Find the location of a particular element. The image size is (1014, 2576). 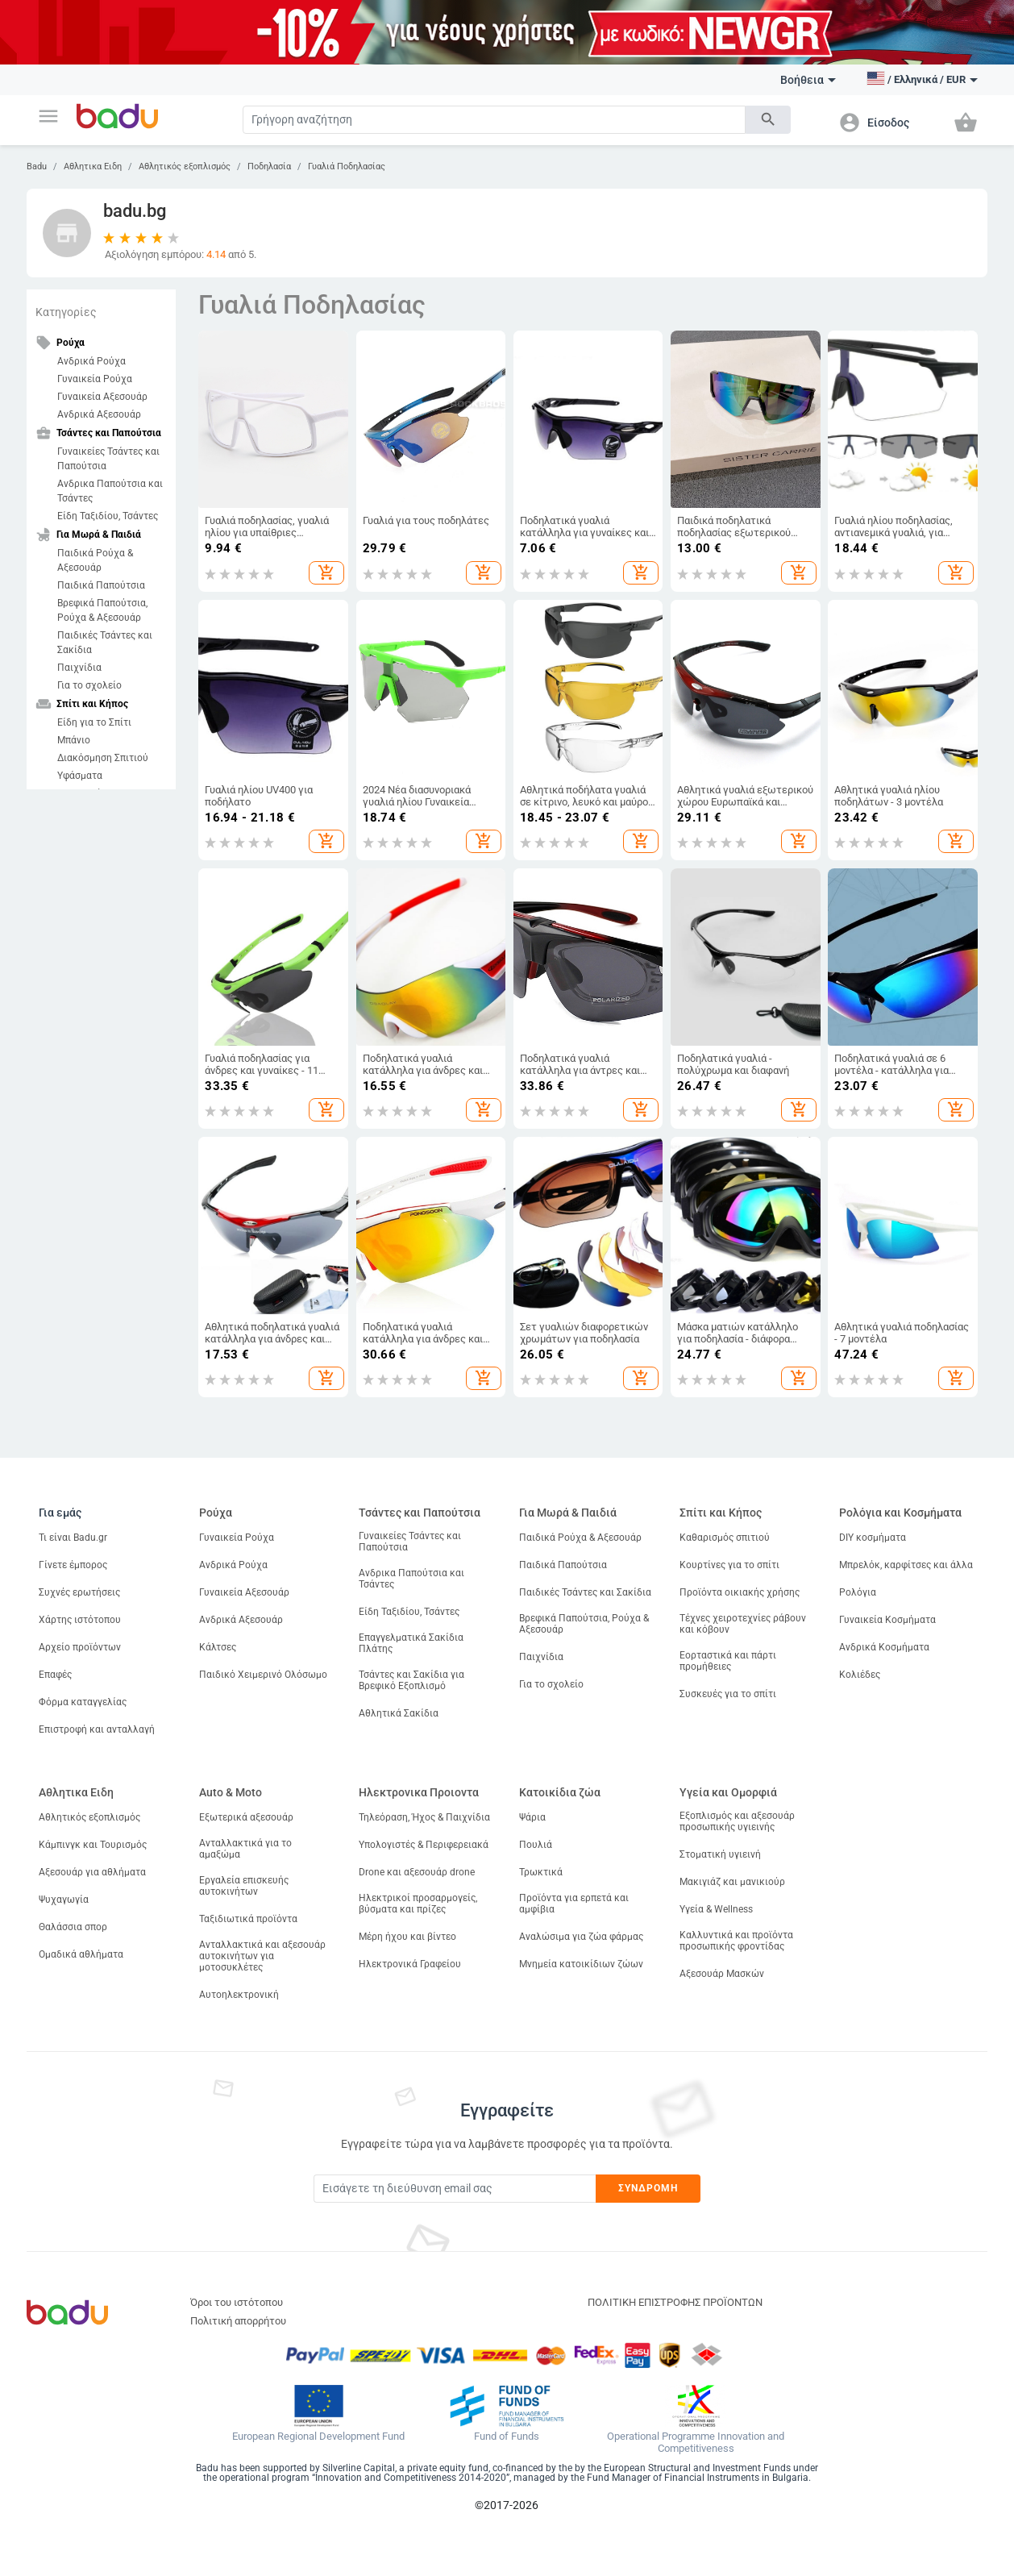

Ρολόγια is located at coordinates (857, 1592).